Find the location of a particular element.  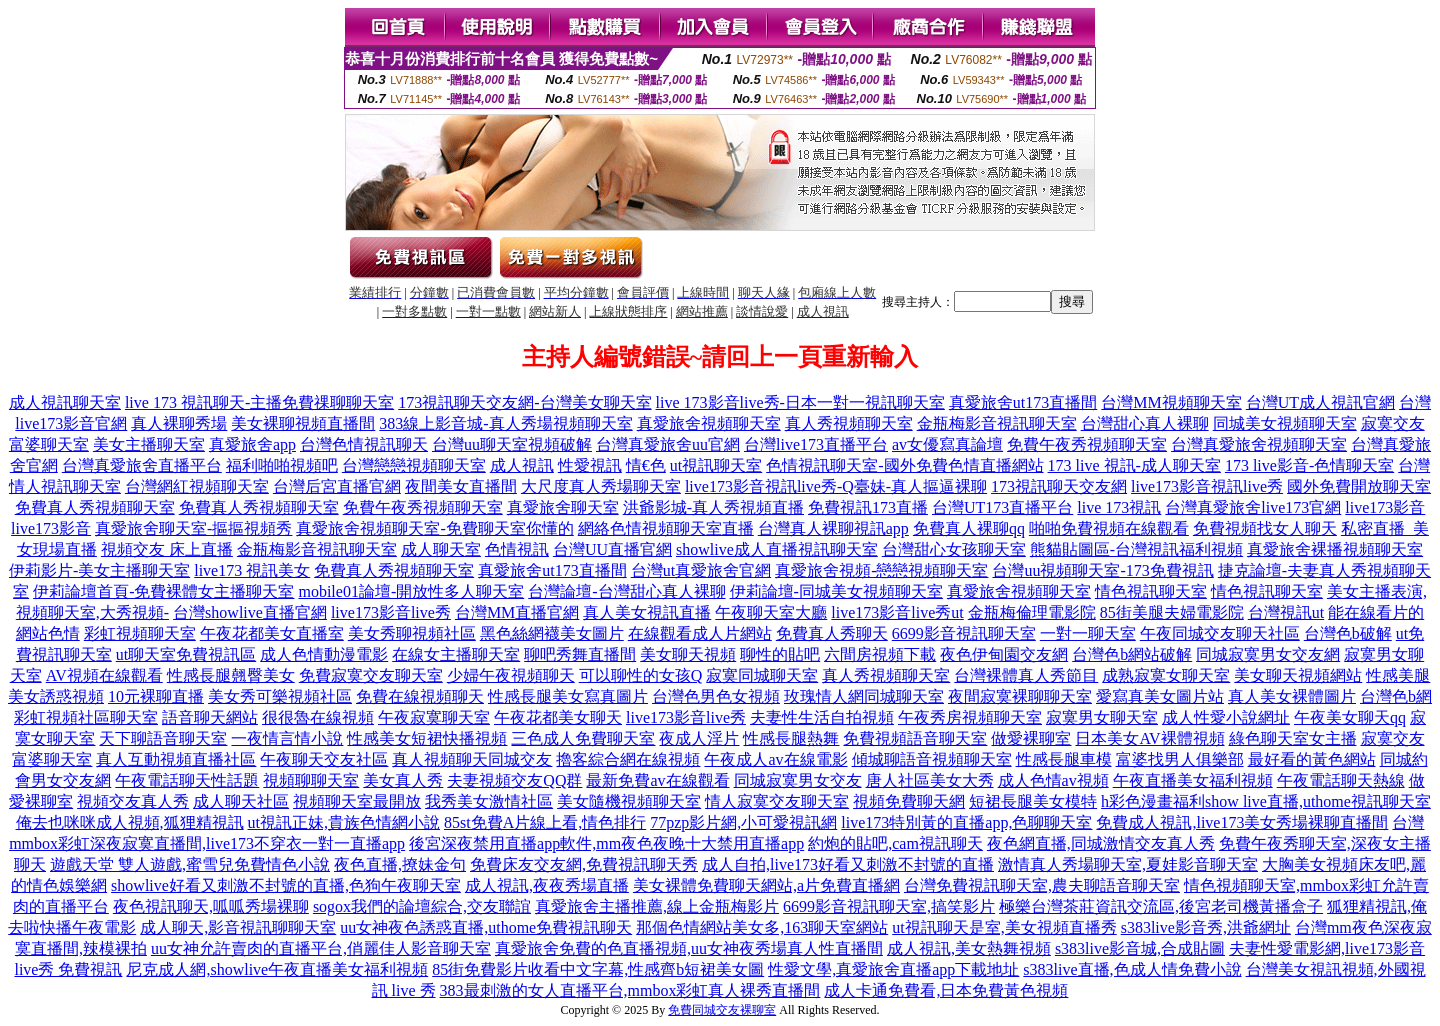

視頻聊天室最開放 is located at coordinates (357, 801).